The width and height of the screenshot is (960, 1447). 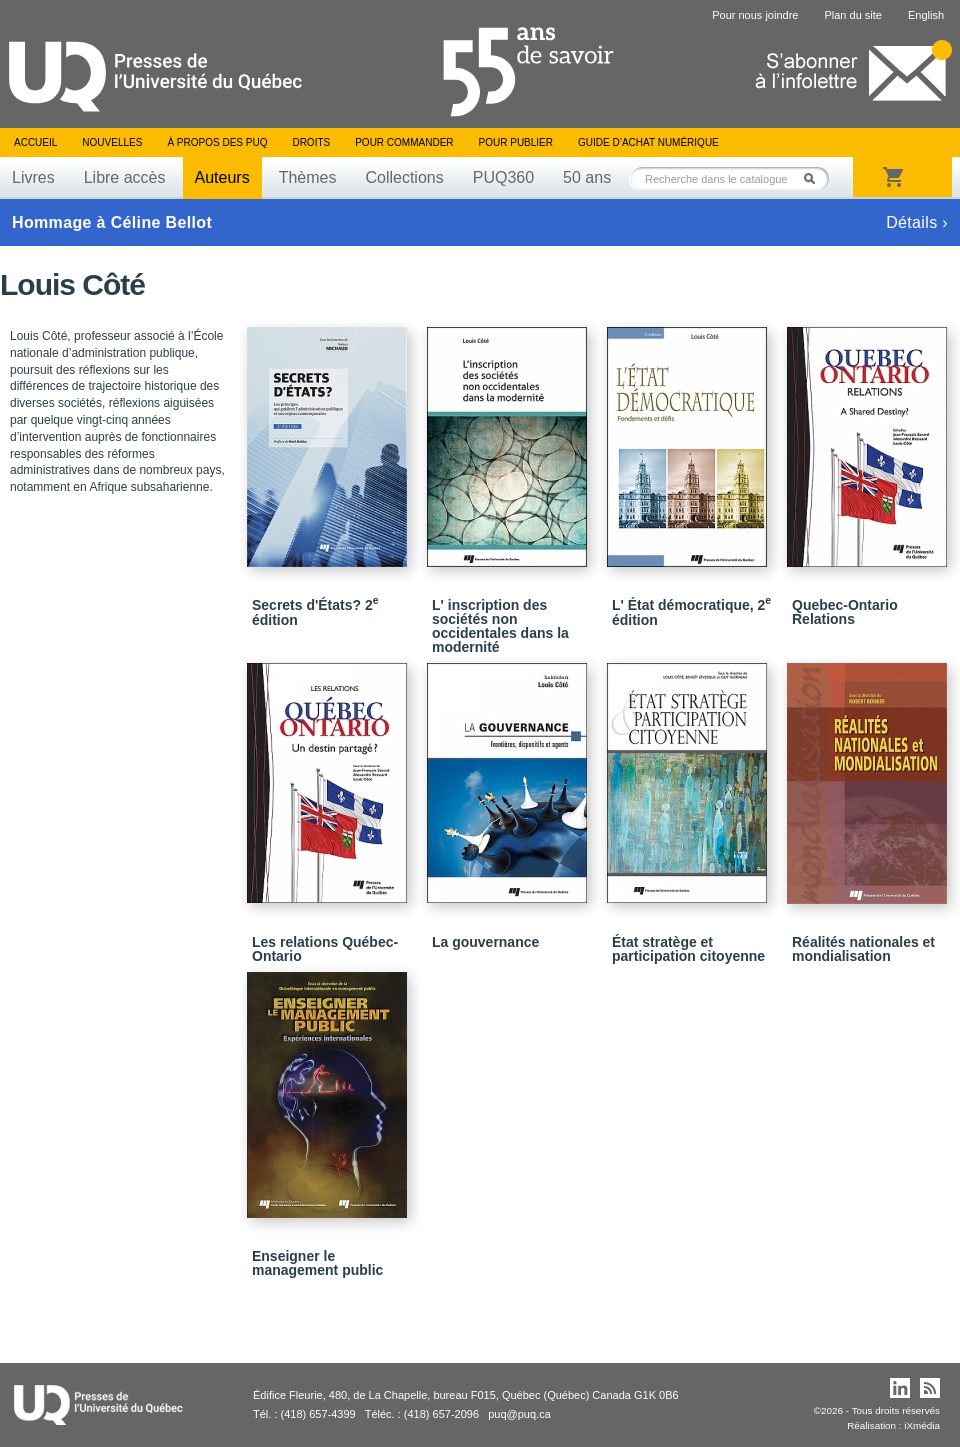 What do you see at coordinates (587, 177) in the screenshot?
I see `50 ans` at bounding box center [587, 177].